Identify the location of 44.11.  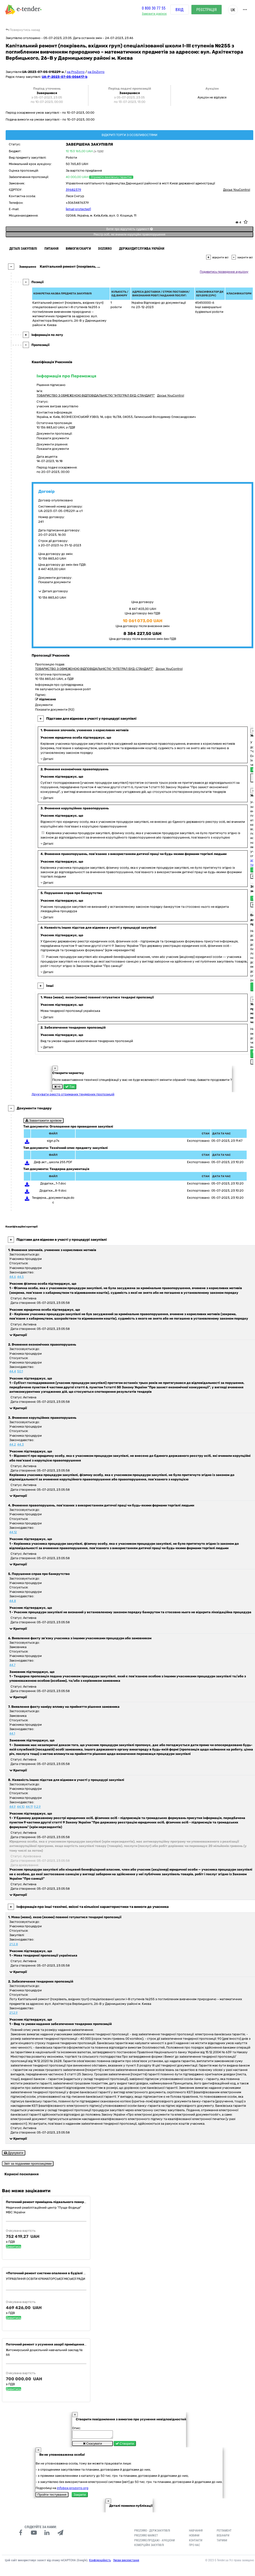
(29, 1806).